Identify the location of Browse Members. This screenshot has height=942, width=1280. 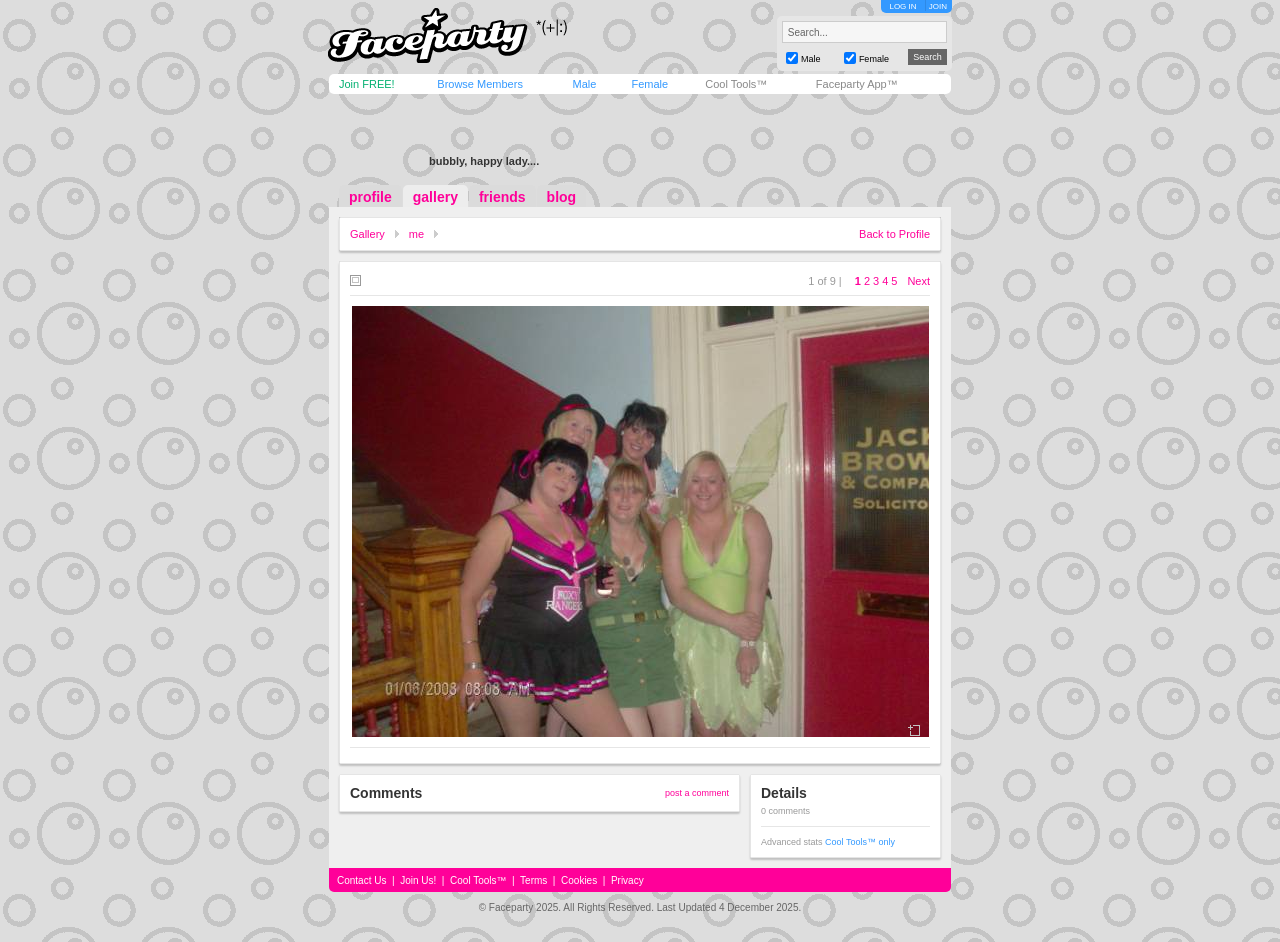
(480, 84).